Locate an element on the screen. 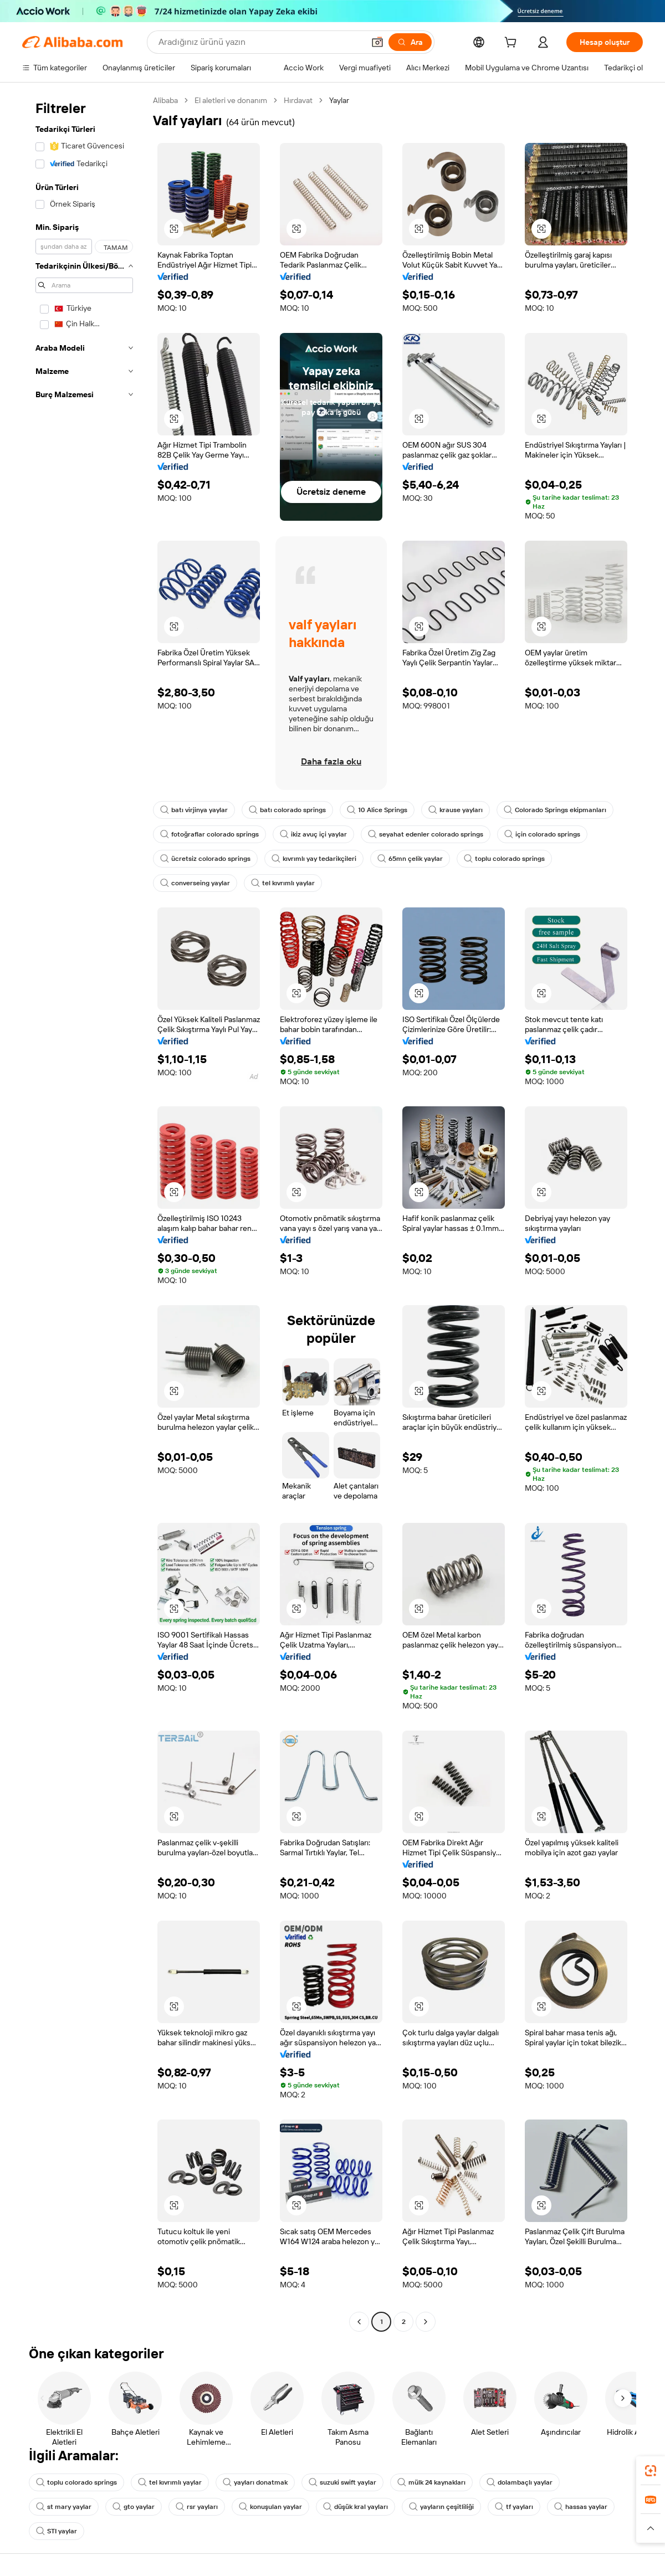 This screenshot has height=2576, width=665. Colorado Springs ekipmanları is located at coordinates (555, 809).